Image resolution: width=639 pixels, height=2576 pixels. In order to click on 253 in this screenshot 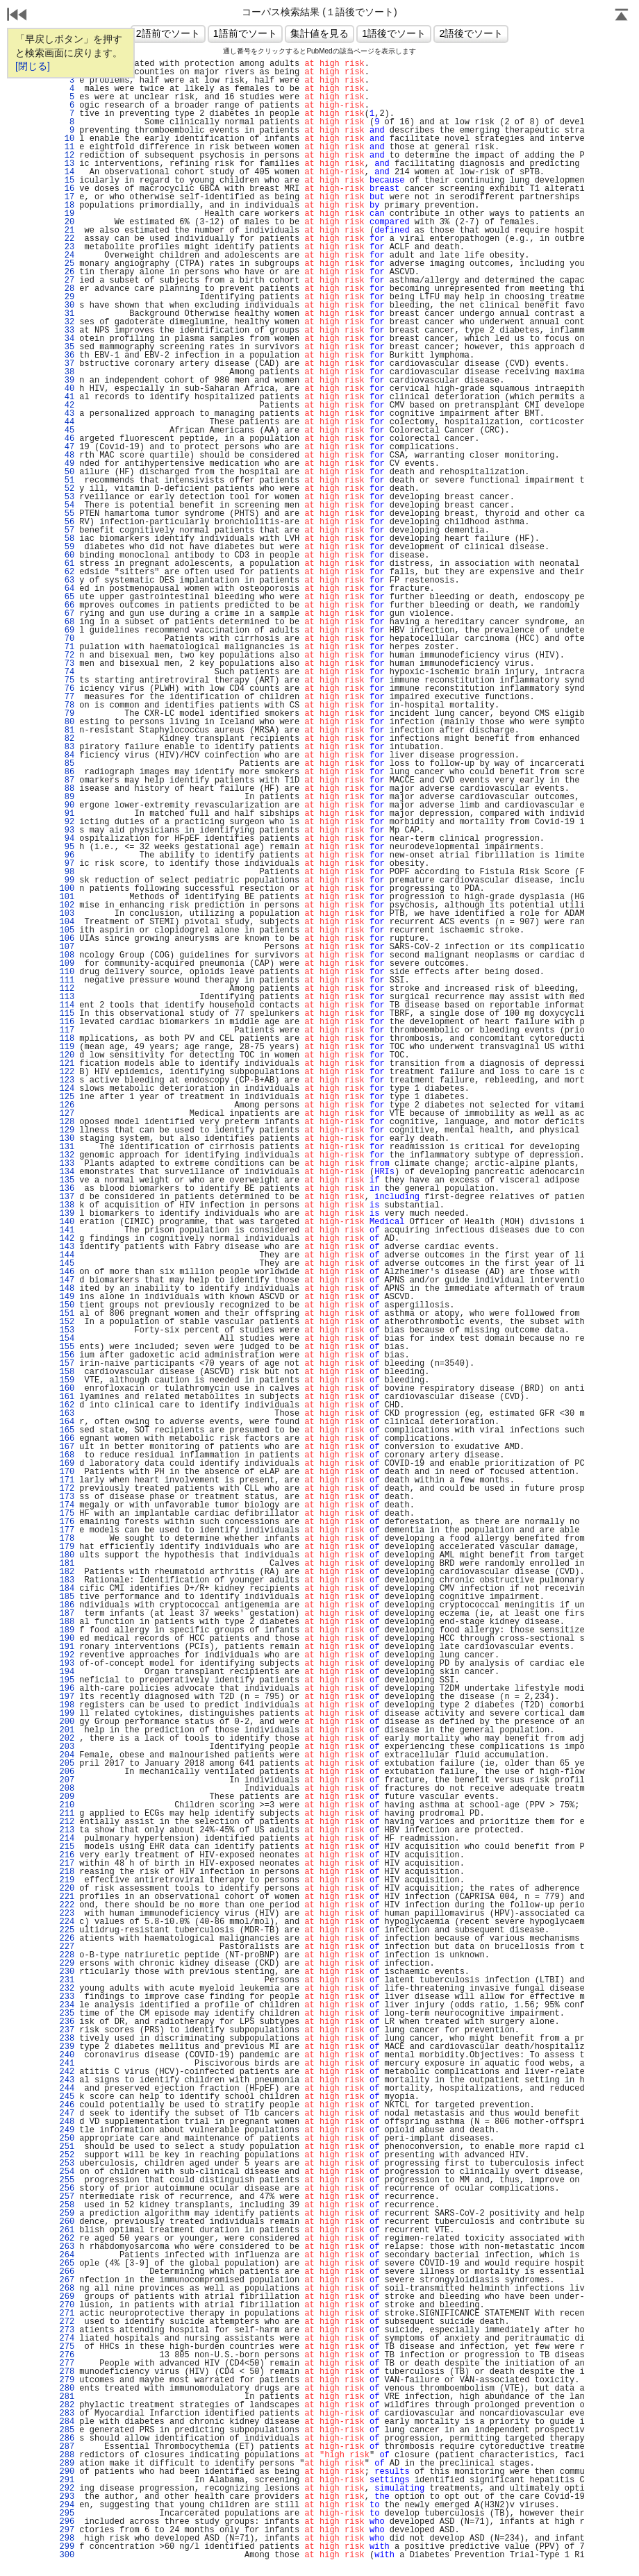, I will do `click(66, 2163)`.